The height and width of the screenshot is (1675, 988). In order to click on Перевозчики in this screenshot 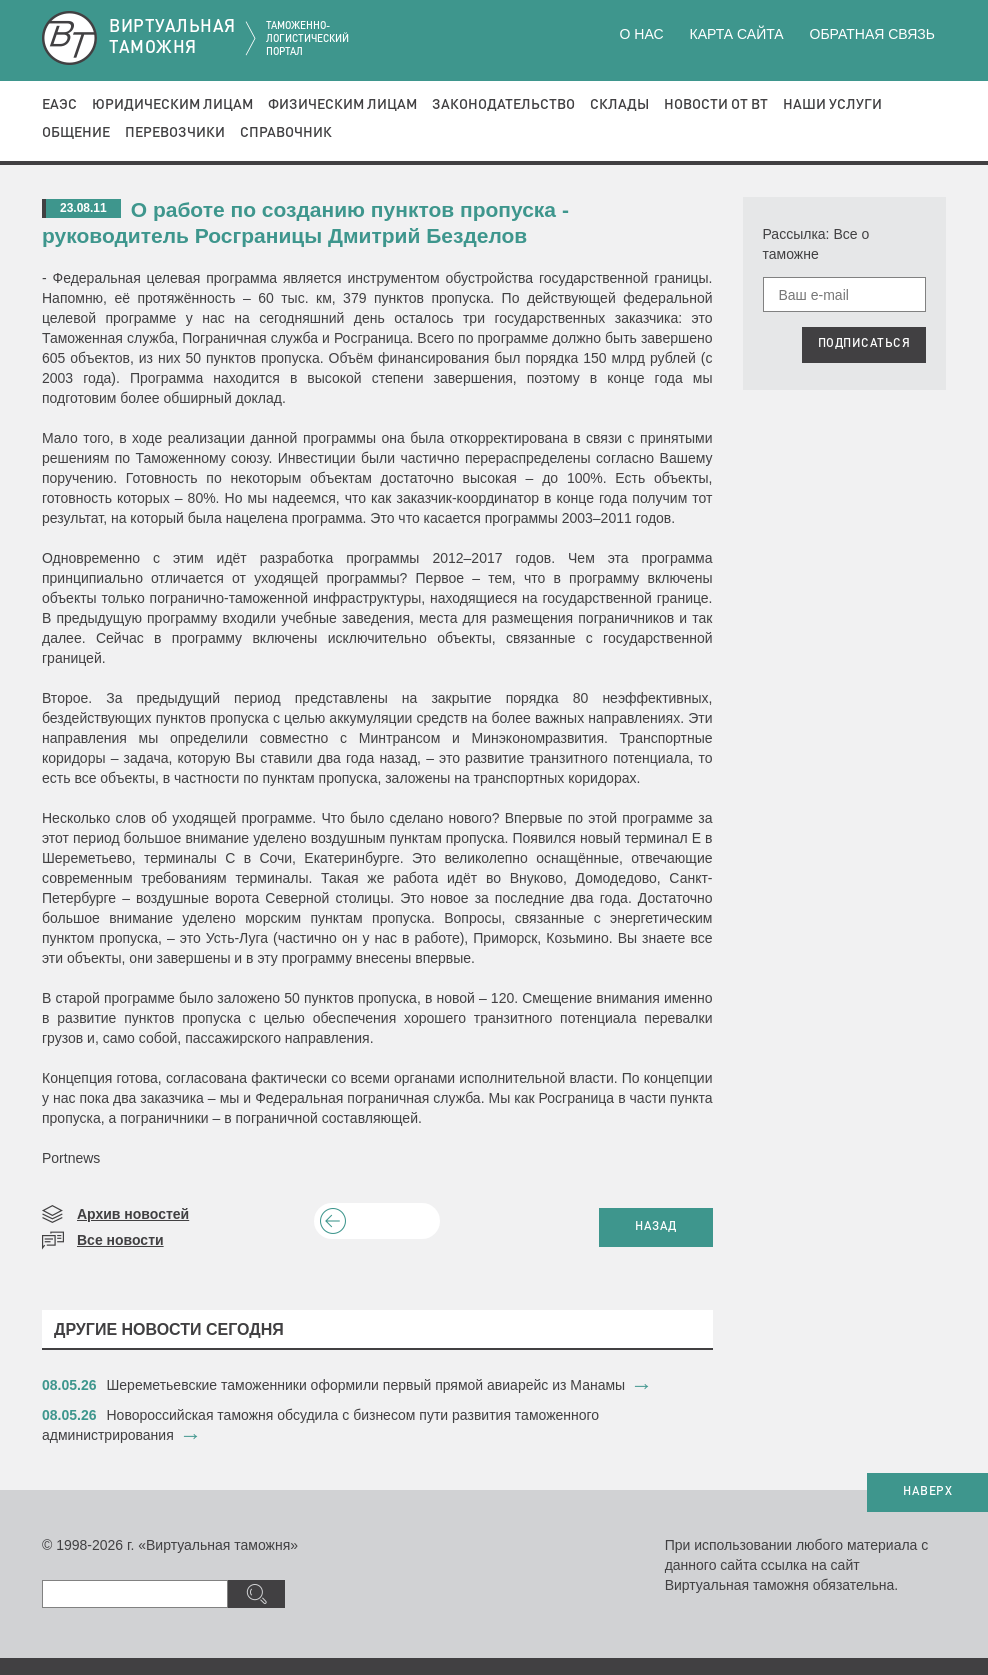, I will do `click(175, 133)`.